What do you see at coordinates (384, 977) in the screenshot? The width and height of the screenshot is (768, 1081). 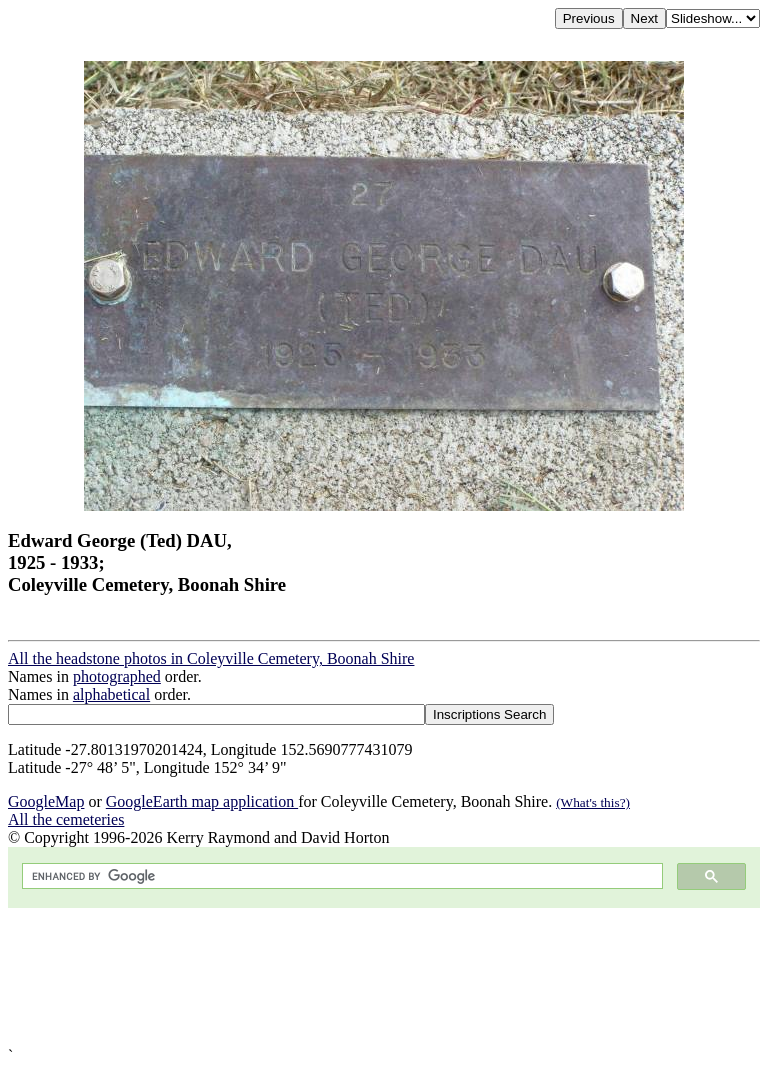 I see `[Advertisement]` at bounding box center [384, 977].